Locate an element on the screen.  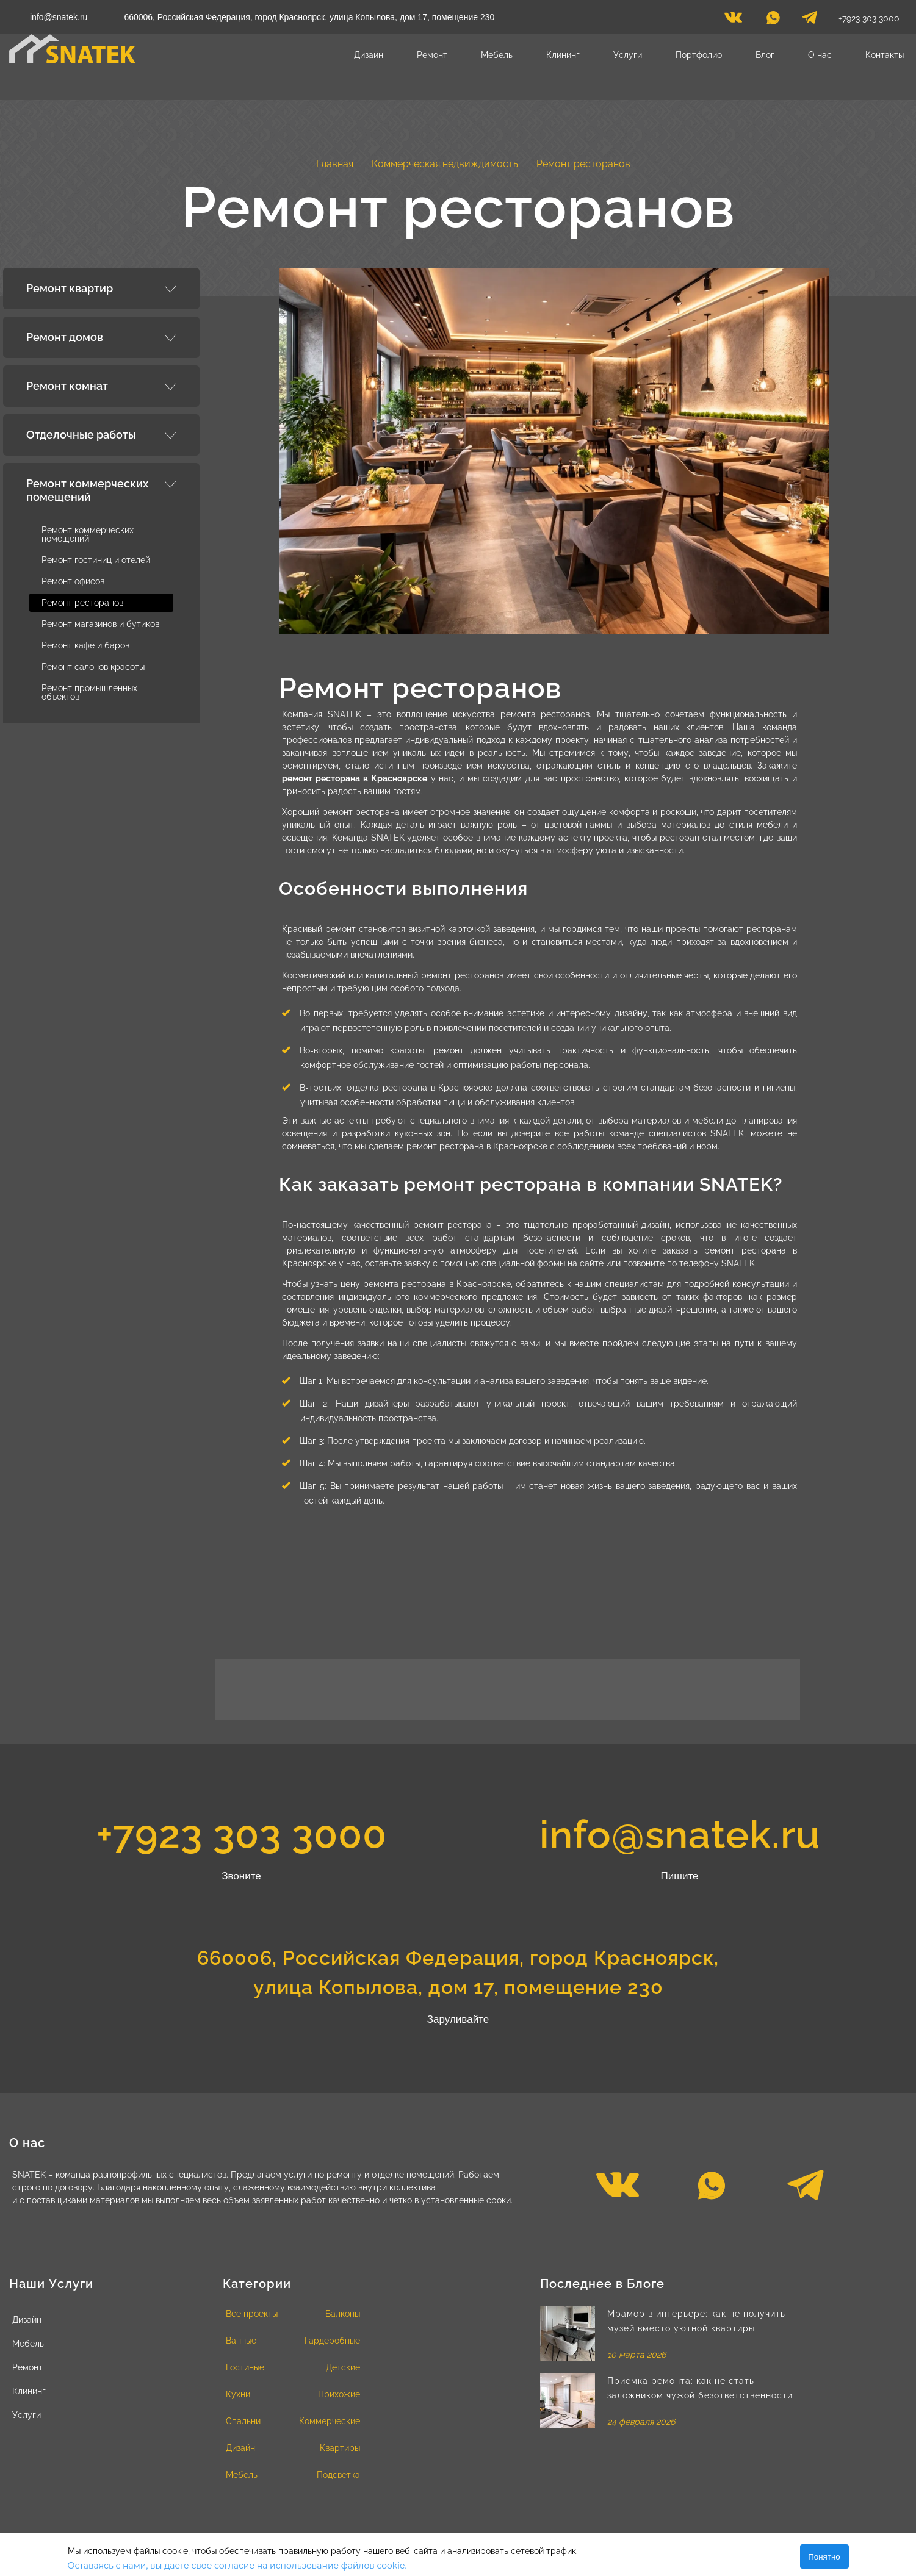
Подсветка is located at coordinates (338, 2475).